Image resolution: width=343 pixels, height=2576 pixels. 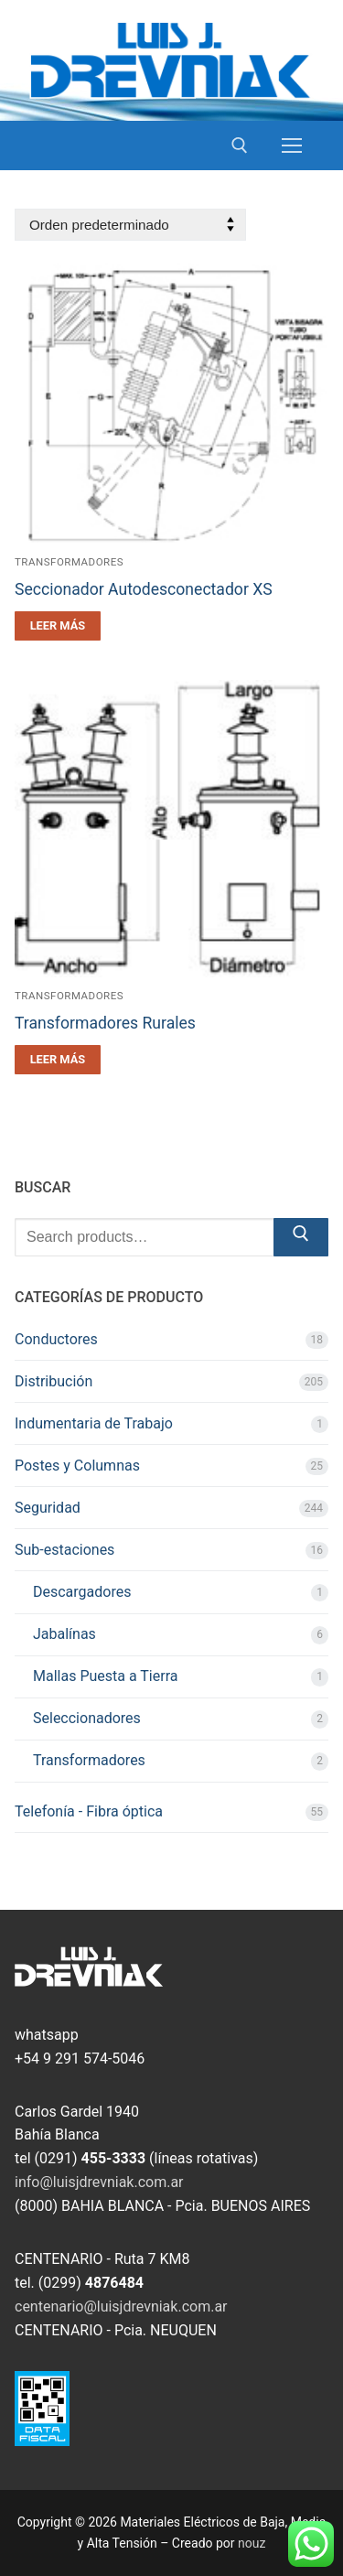 What do you see at coordinates (58, 626) in the screenshot?
I see `[Leé más sobre “Seccionador Autodesconectador XS”]` at bounding box center [58, 626].